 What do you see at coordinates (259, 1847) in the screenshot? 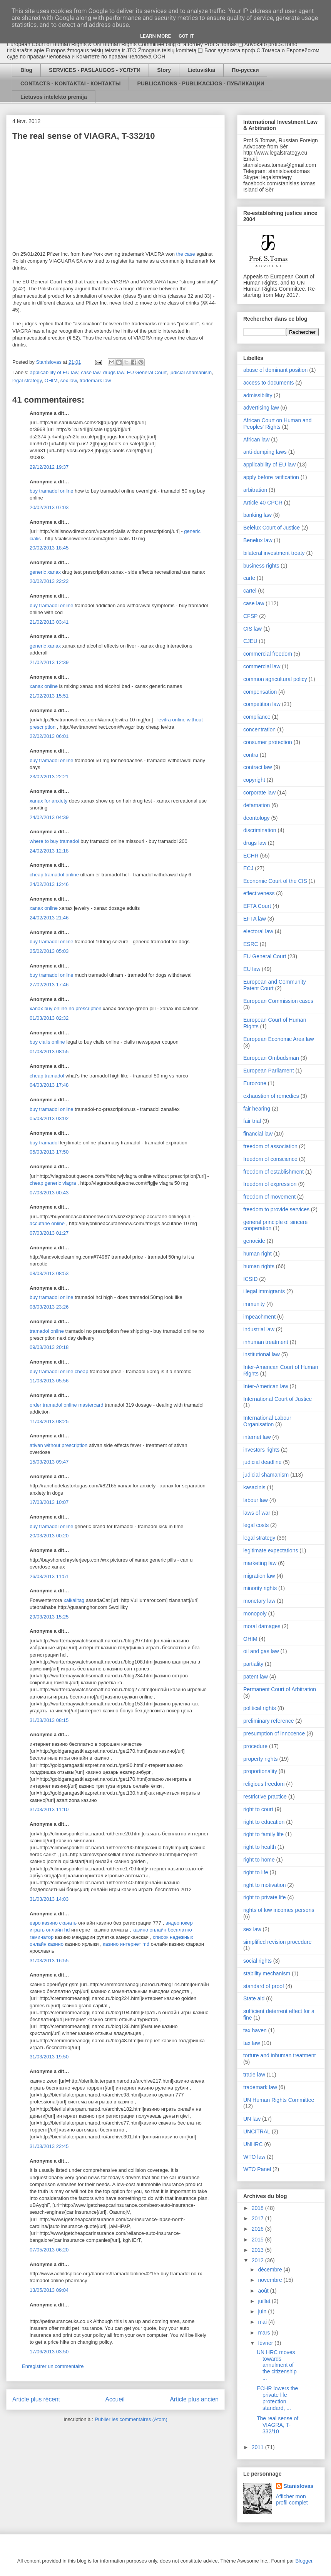
I see `right to health` at bounding box center [259, 1847].